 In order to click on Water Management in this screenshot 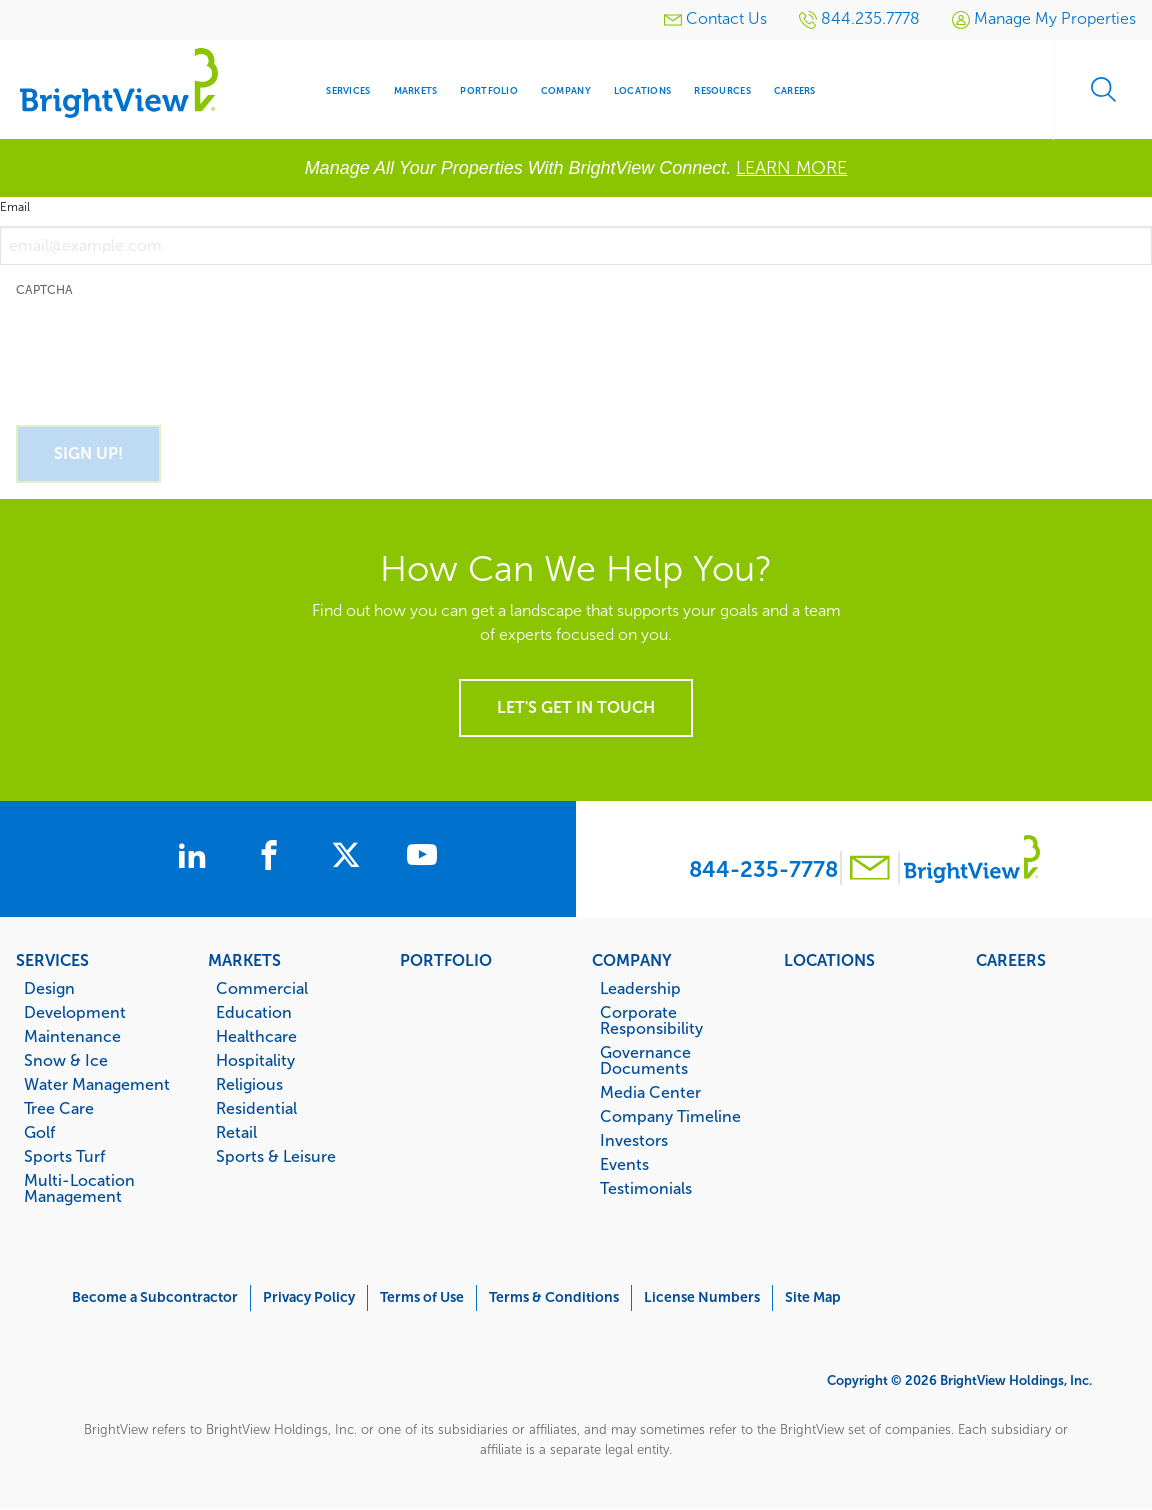, I will do `click(97, 1084)`.